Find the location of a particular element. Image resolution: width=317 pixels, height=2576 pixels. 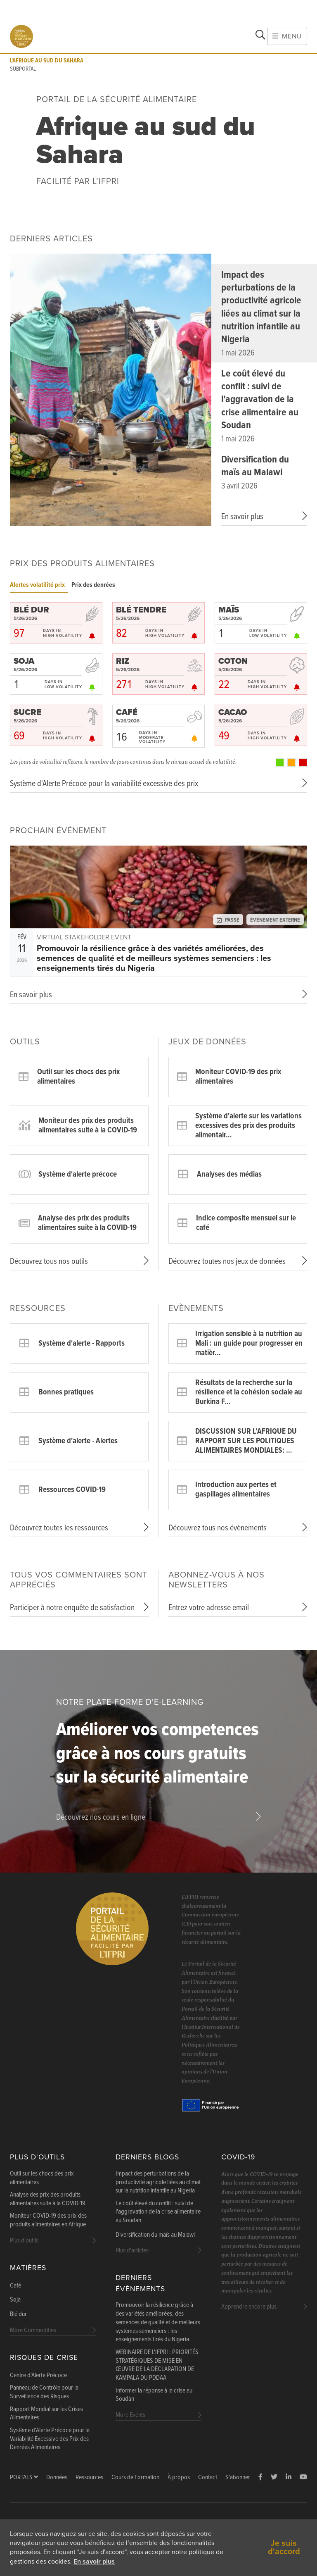

Derniers blogs is located at coordinates (147, 2157).